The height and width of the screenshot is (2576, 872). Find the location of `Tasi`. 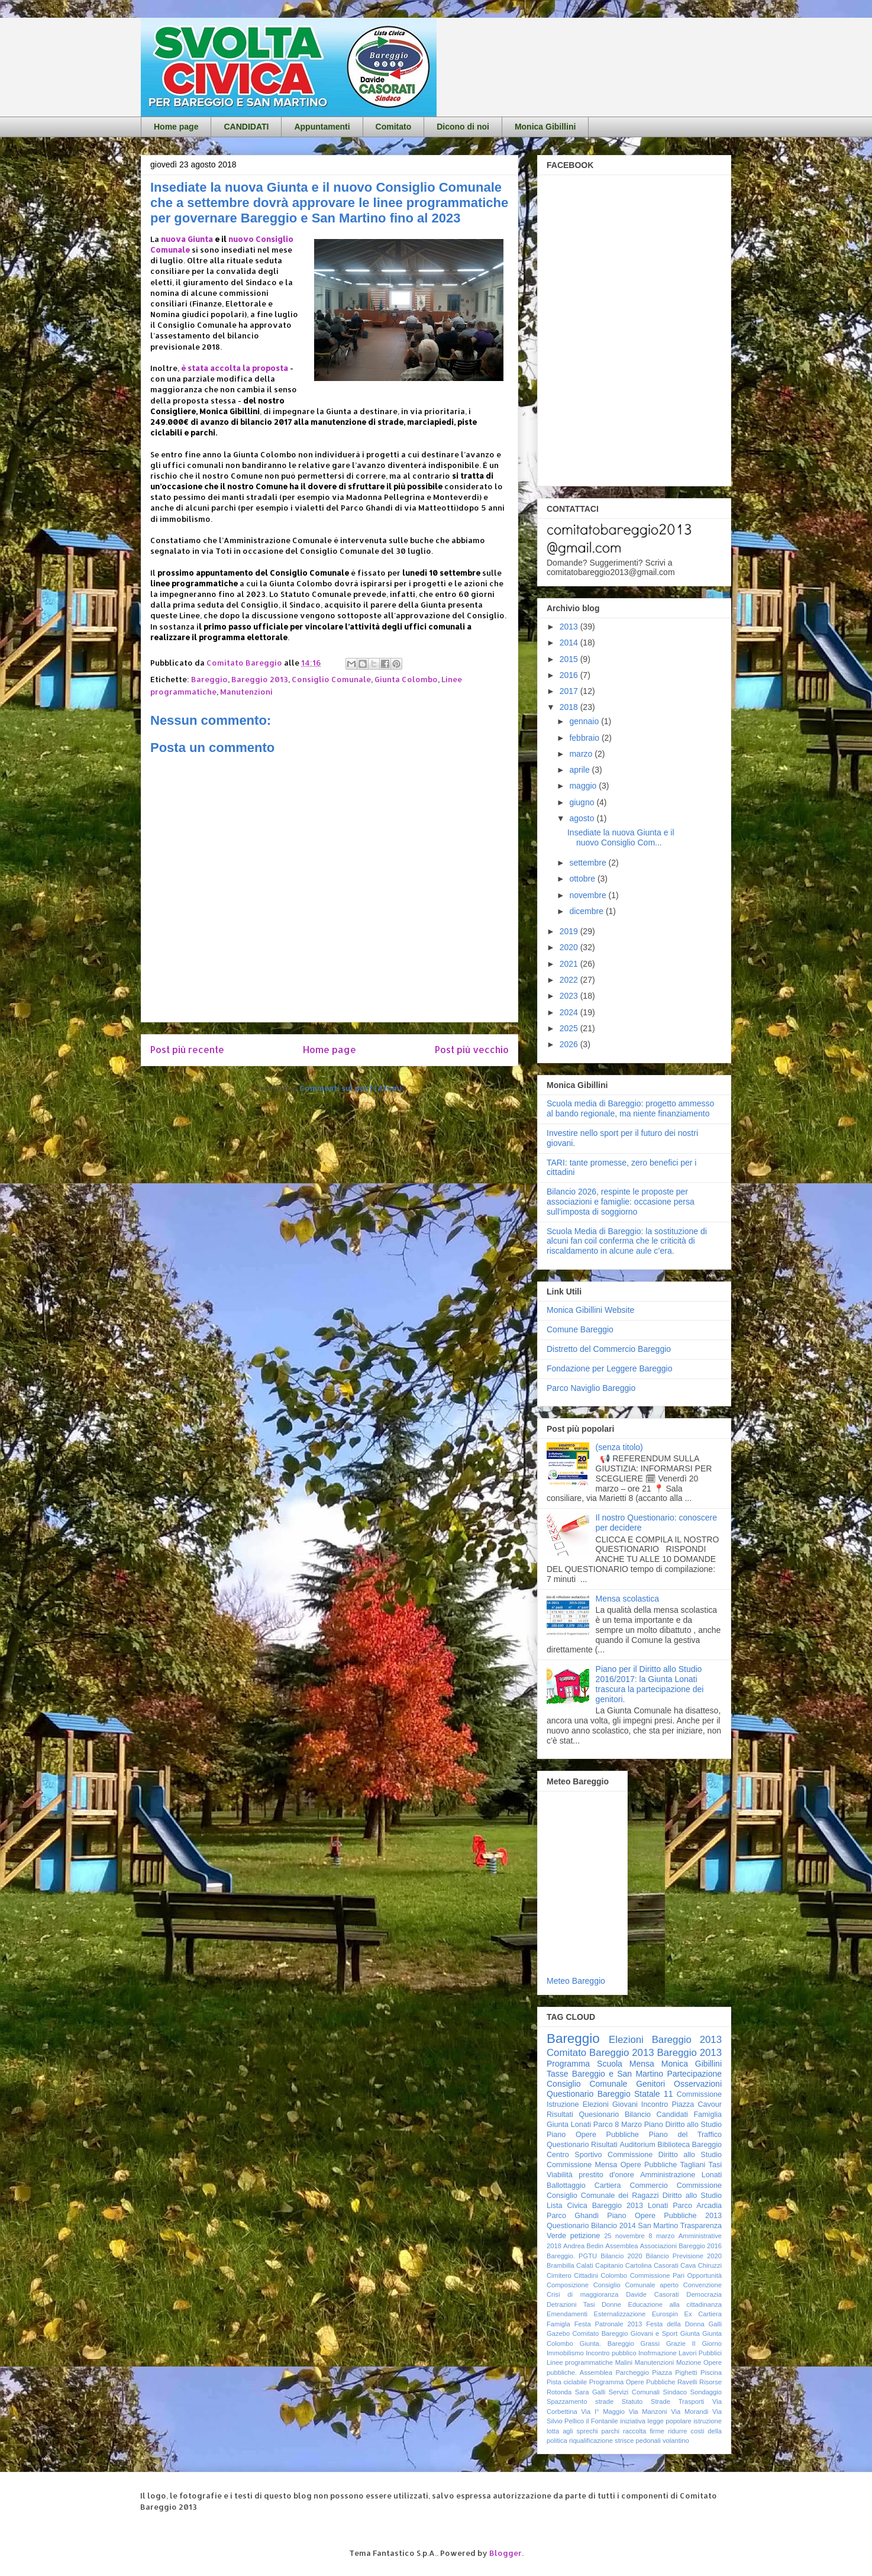

Tasi is located at coordinates (715, 2165).